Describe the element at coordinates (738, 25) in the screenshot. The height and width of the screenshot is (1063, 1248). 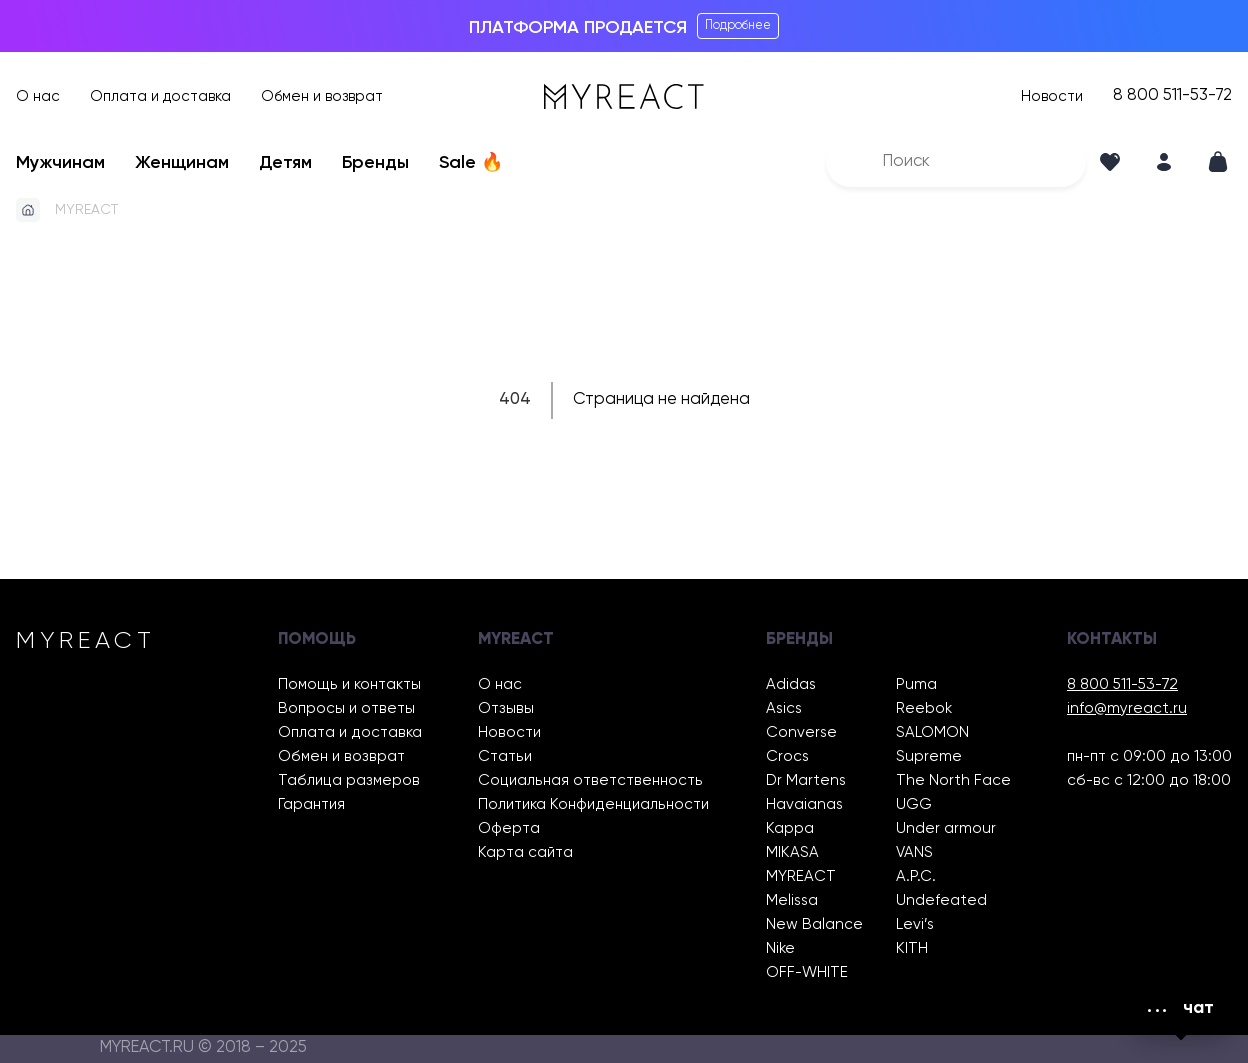
I see `Подробнее` at that location.